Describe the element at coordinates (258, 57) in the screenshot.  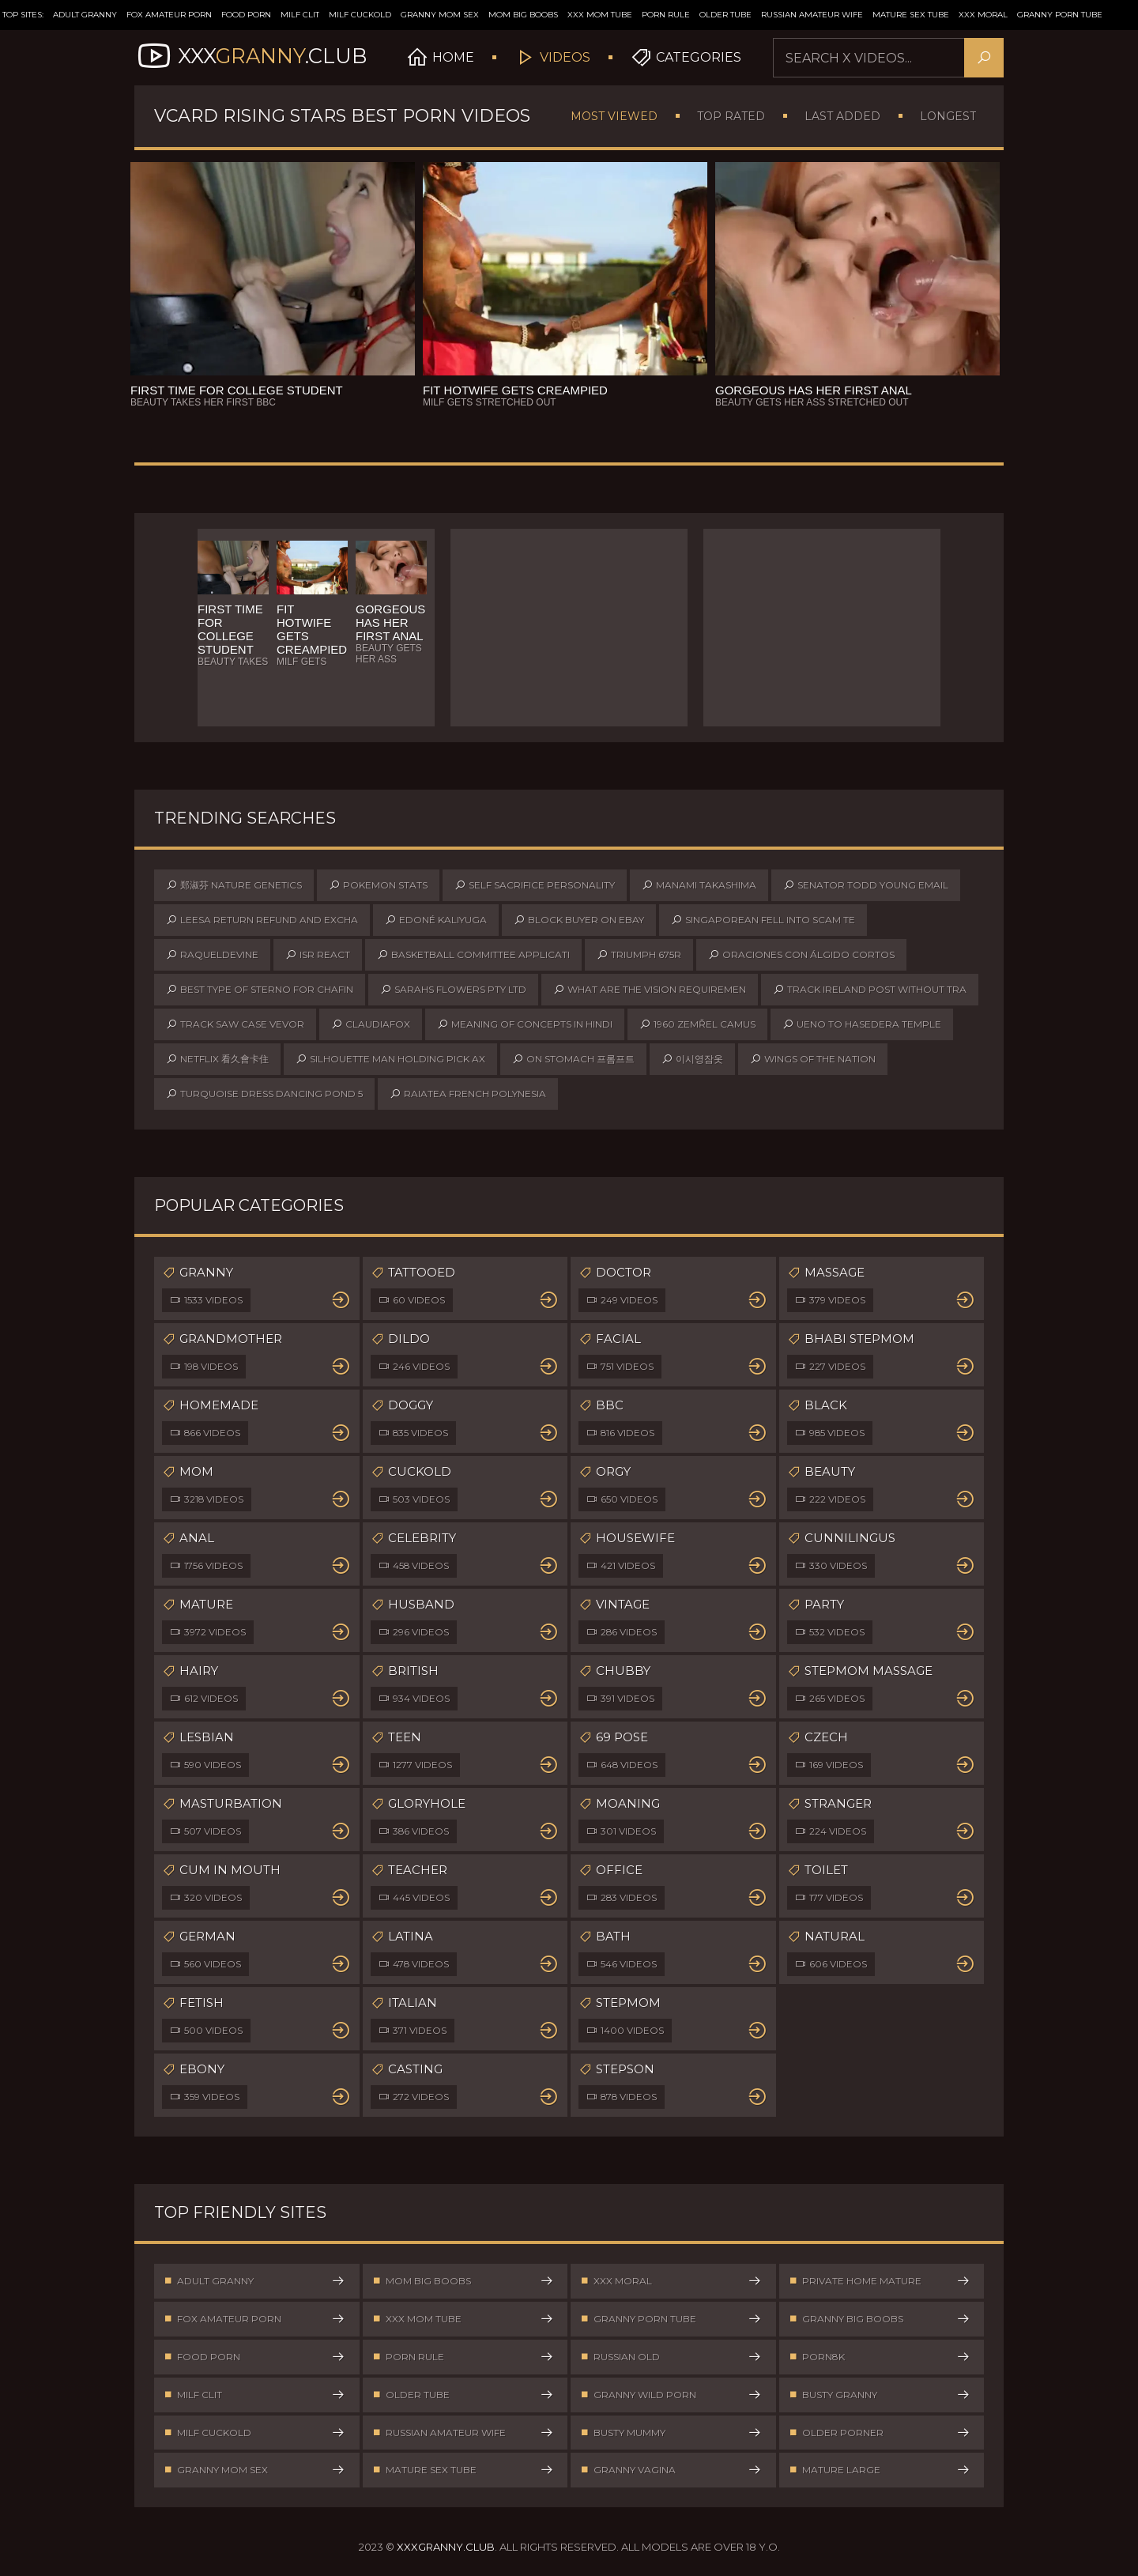
I see `XXX.Club` at that location.